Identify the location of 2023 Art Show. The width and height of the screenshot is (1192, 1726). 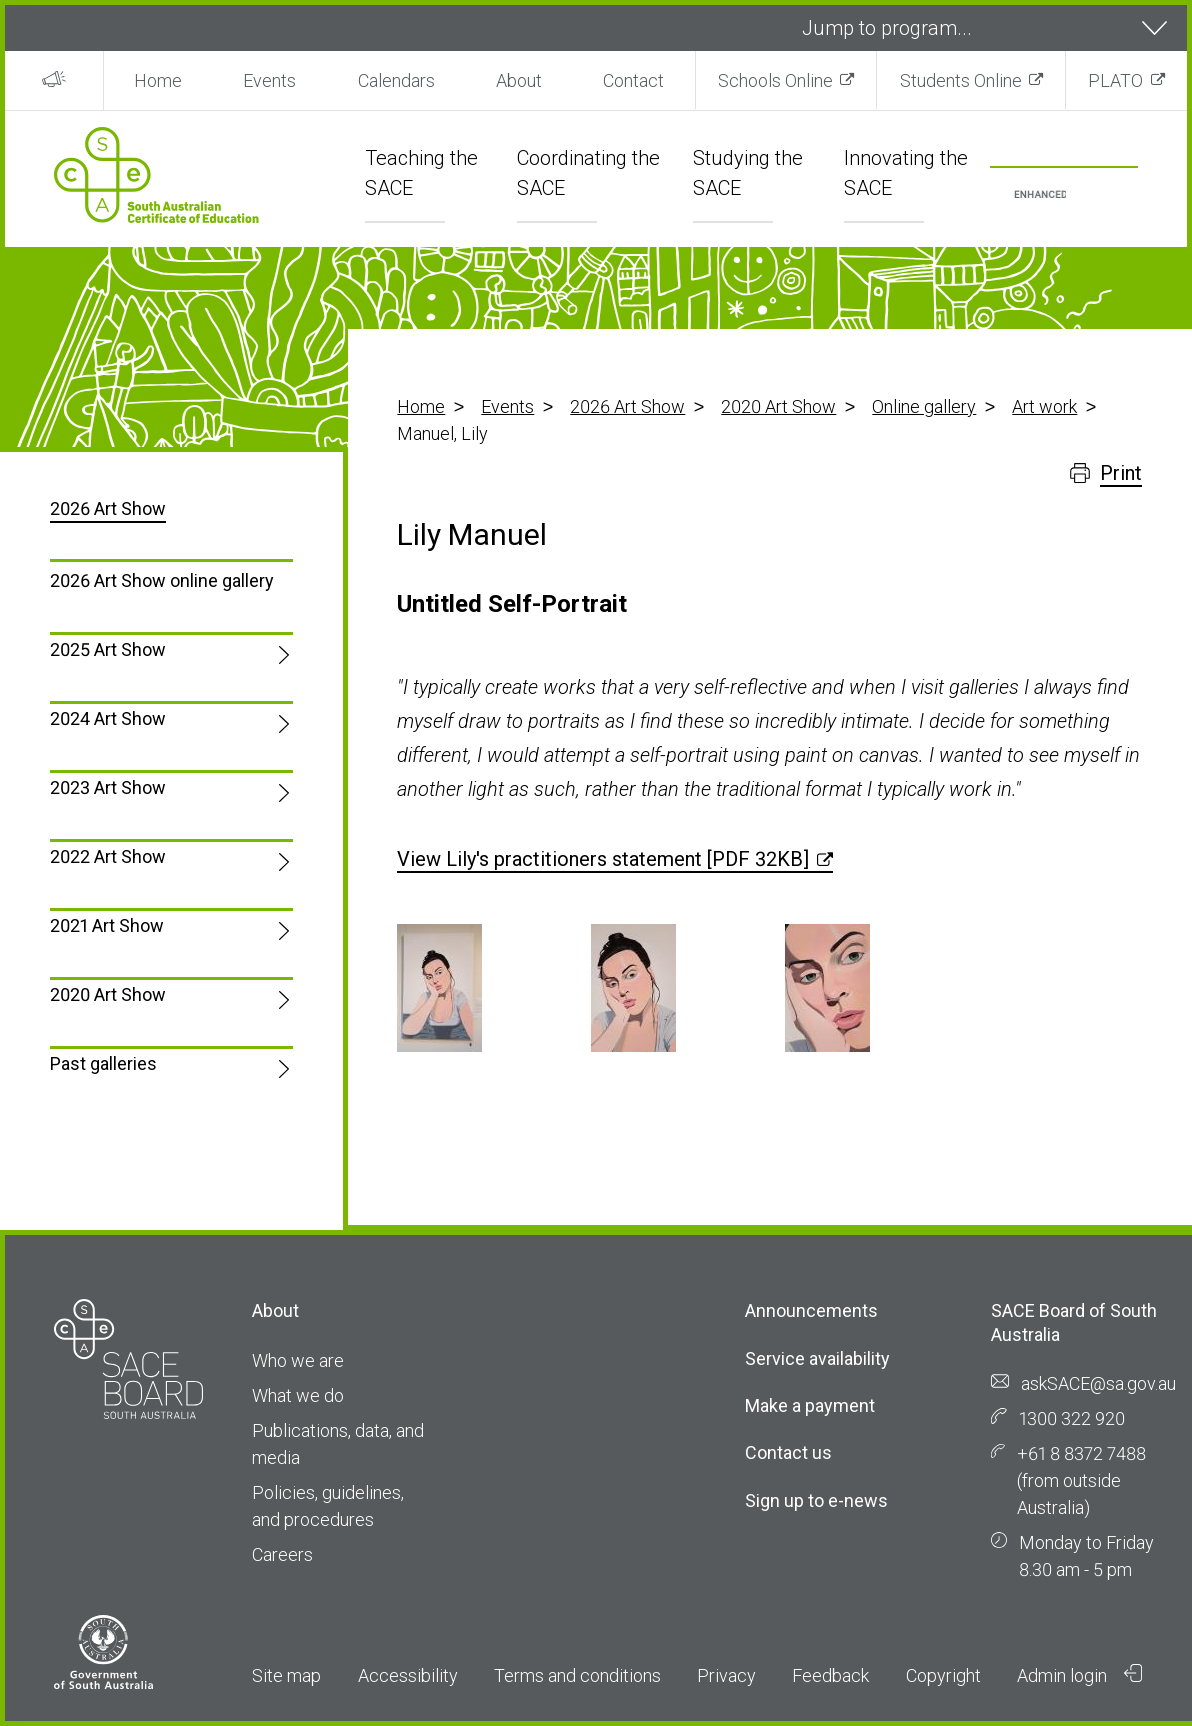
(108, 787).